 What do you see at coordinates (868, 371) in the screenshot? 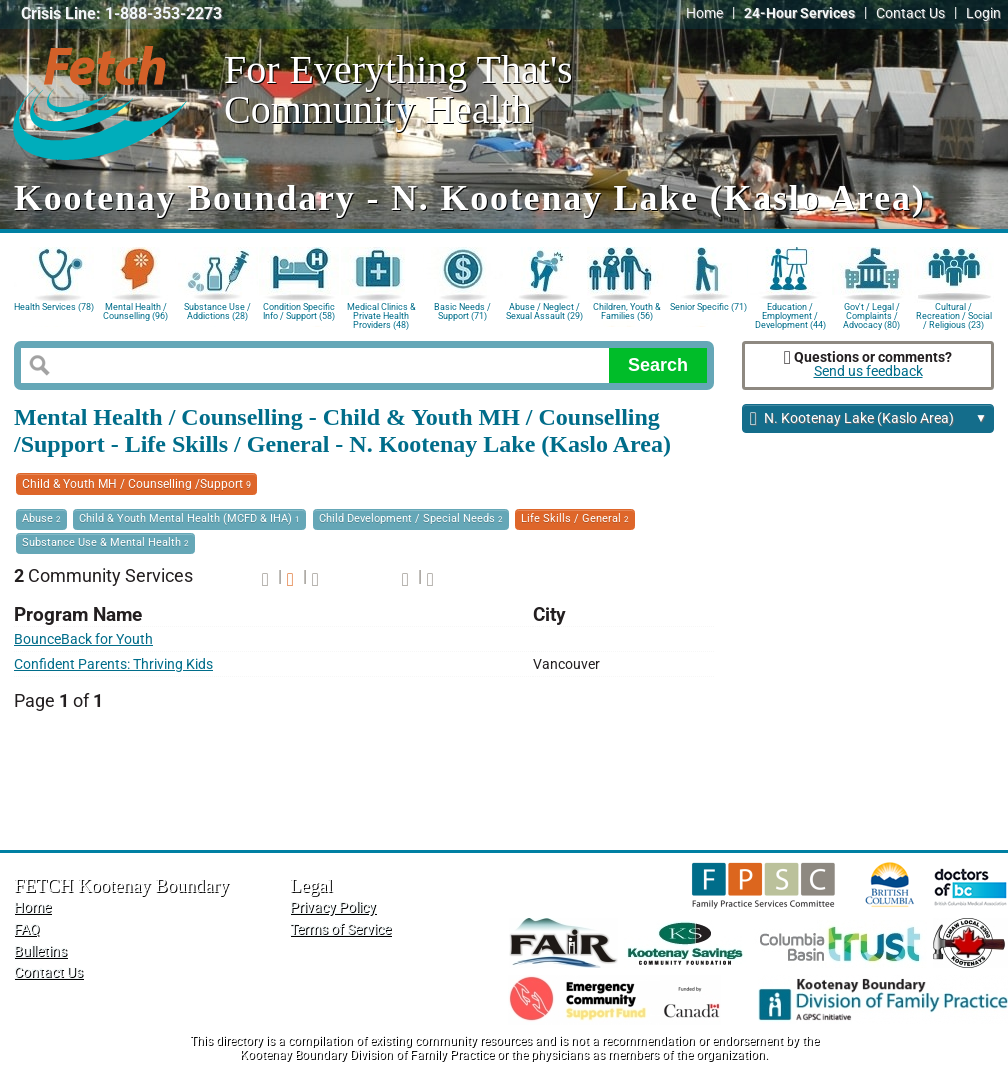
I see `Send us feedback` at bounding box center [868, 371].